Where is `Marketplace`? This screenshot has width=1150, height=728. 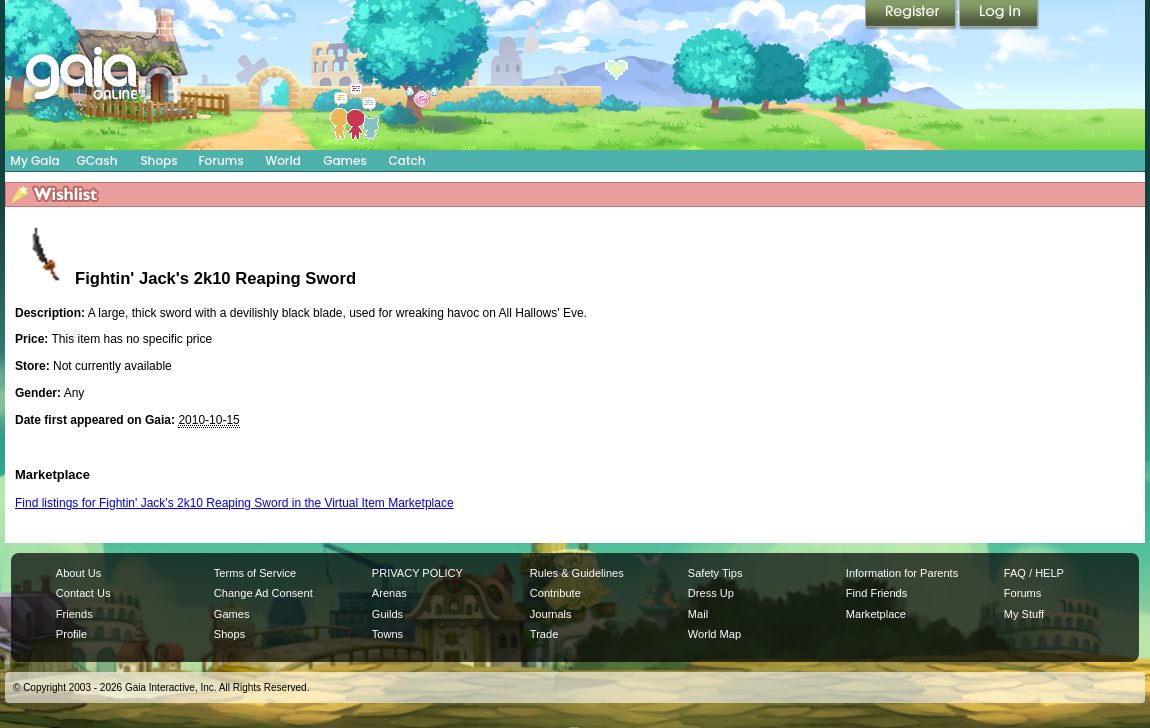
Marketplace is located at coordinates (876, 614).